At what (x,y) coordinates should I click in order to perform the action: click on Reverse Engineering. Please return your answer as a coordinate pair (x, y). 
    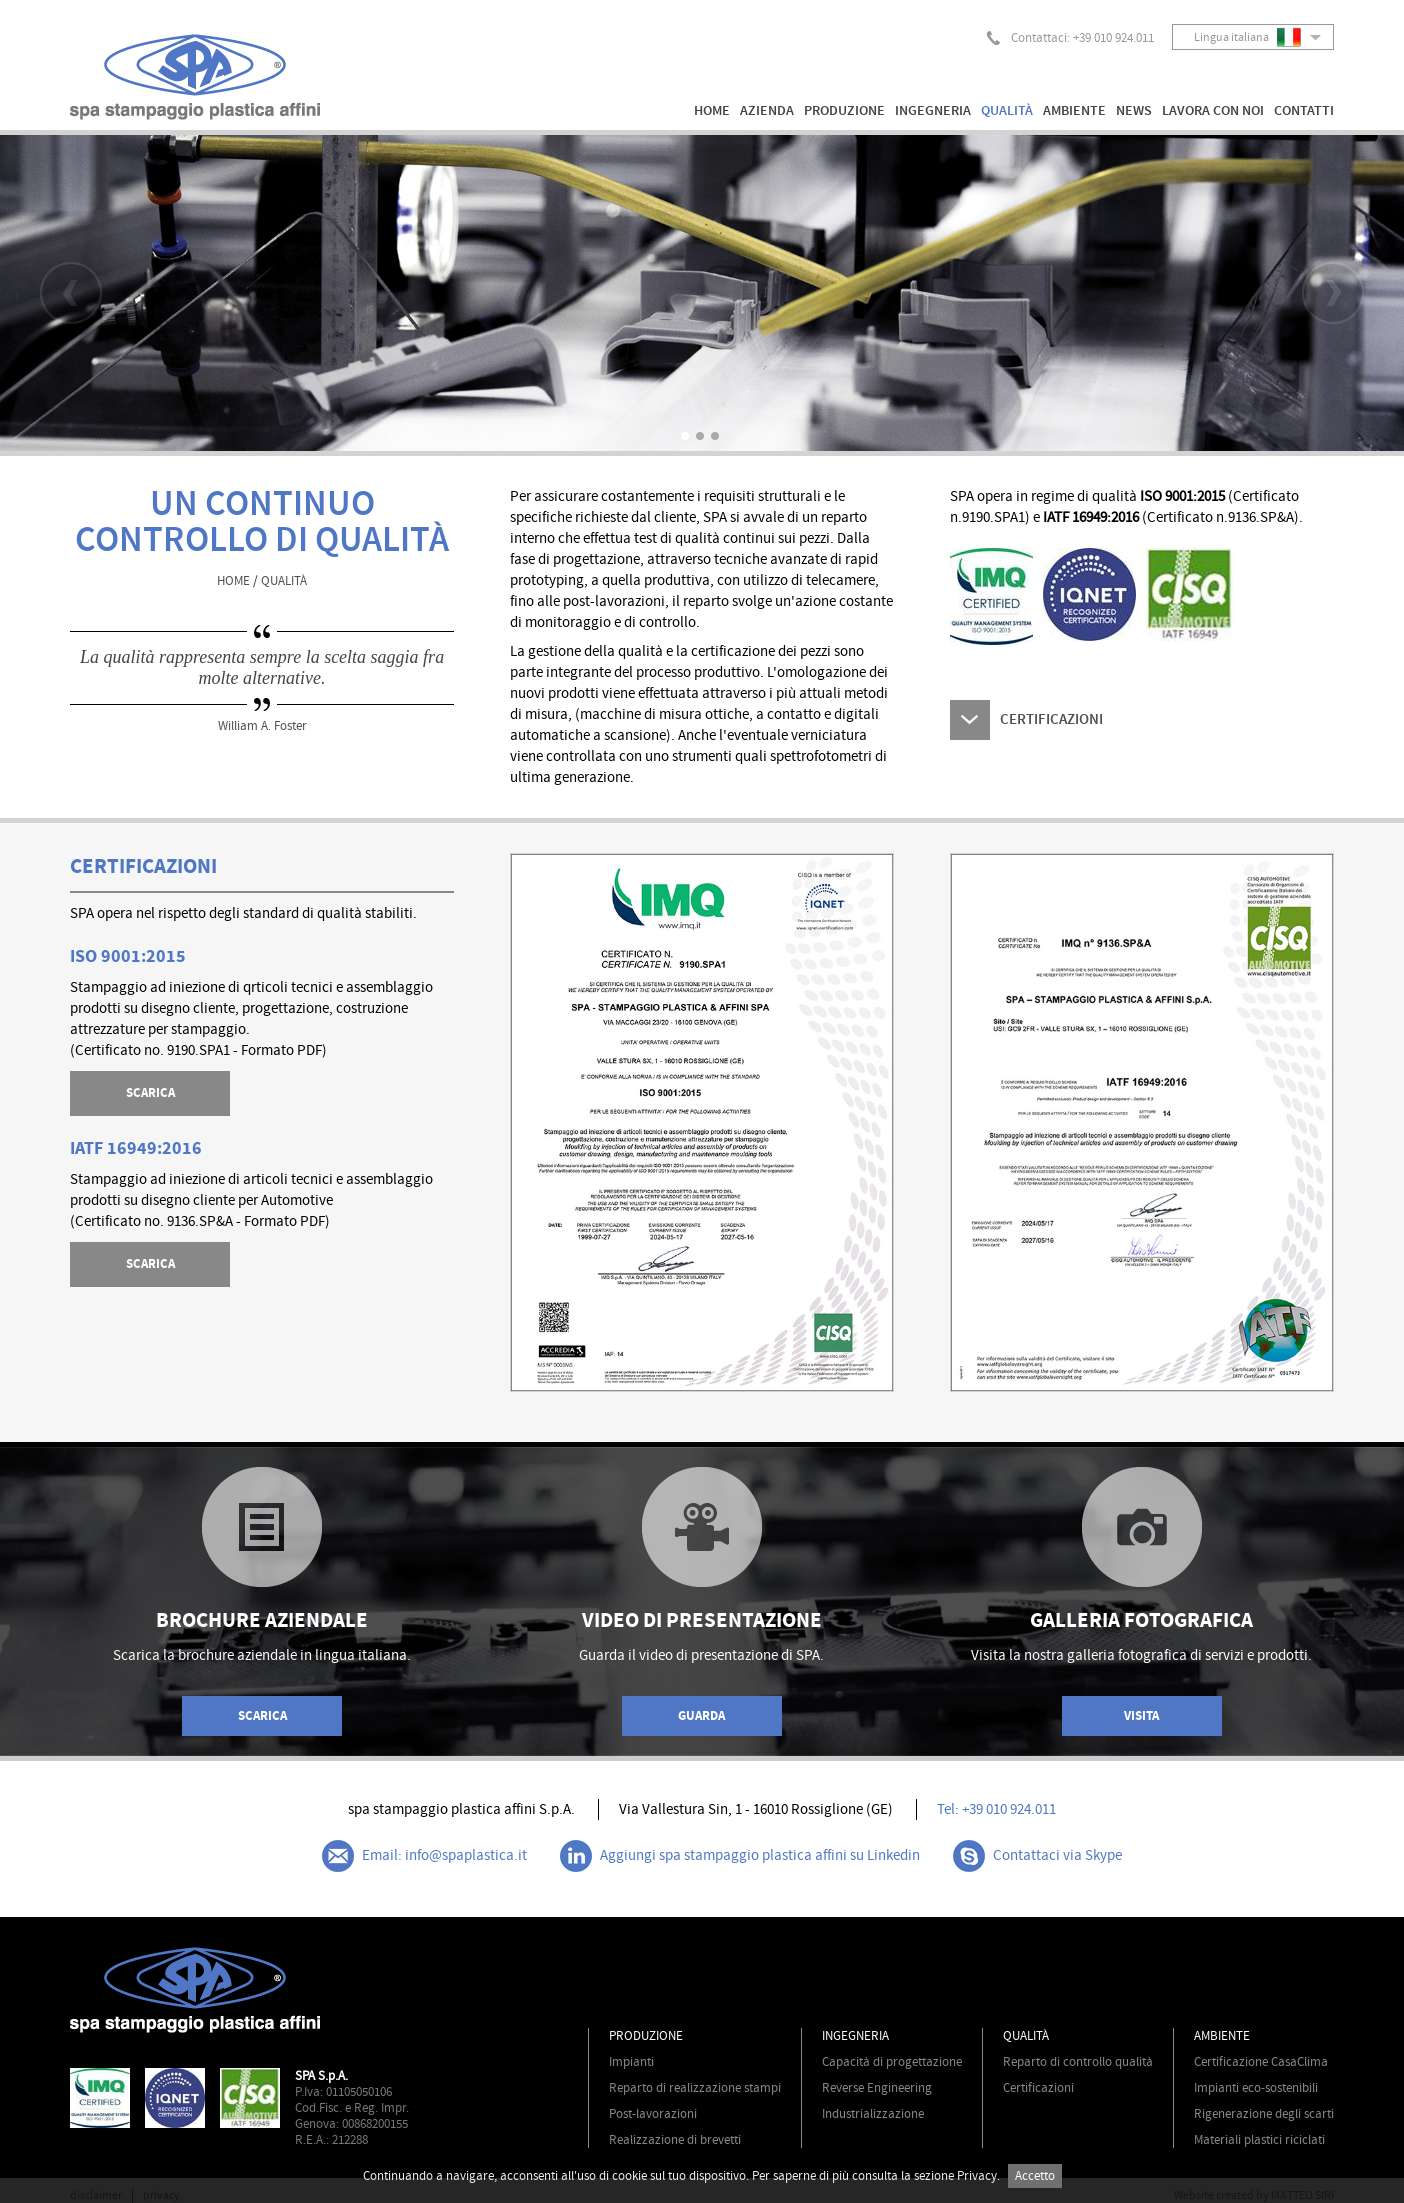
    Looking at the image, I should click on (877, 2088).